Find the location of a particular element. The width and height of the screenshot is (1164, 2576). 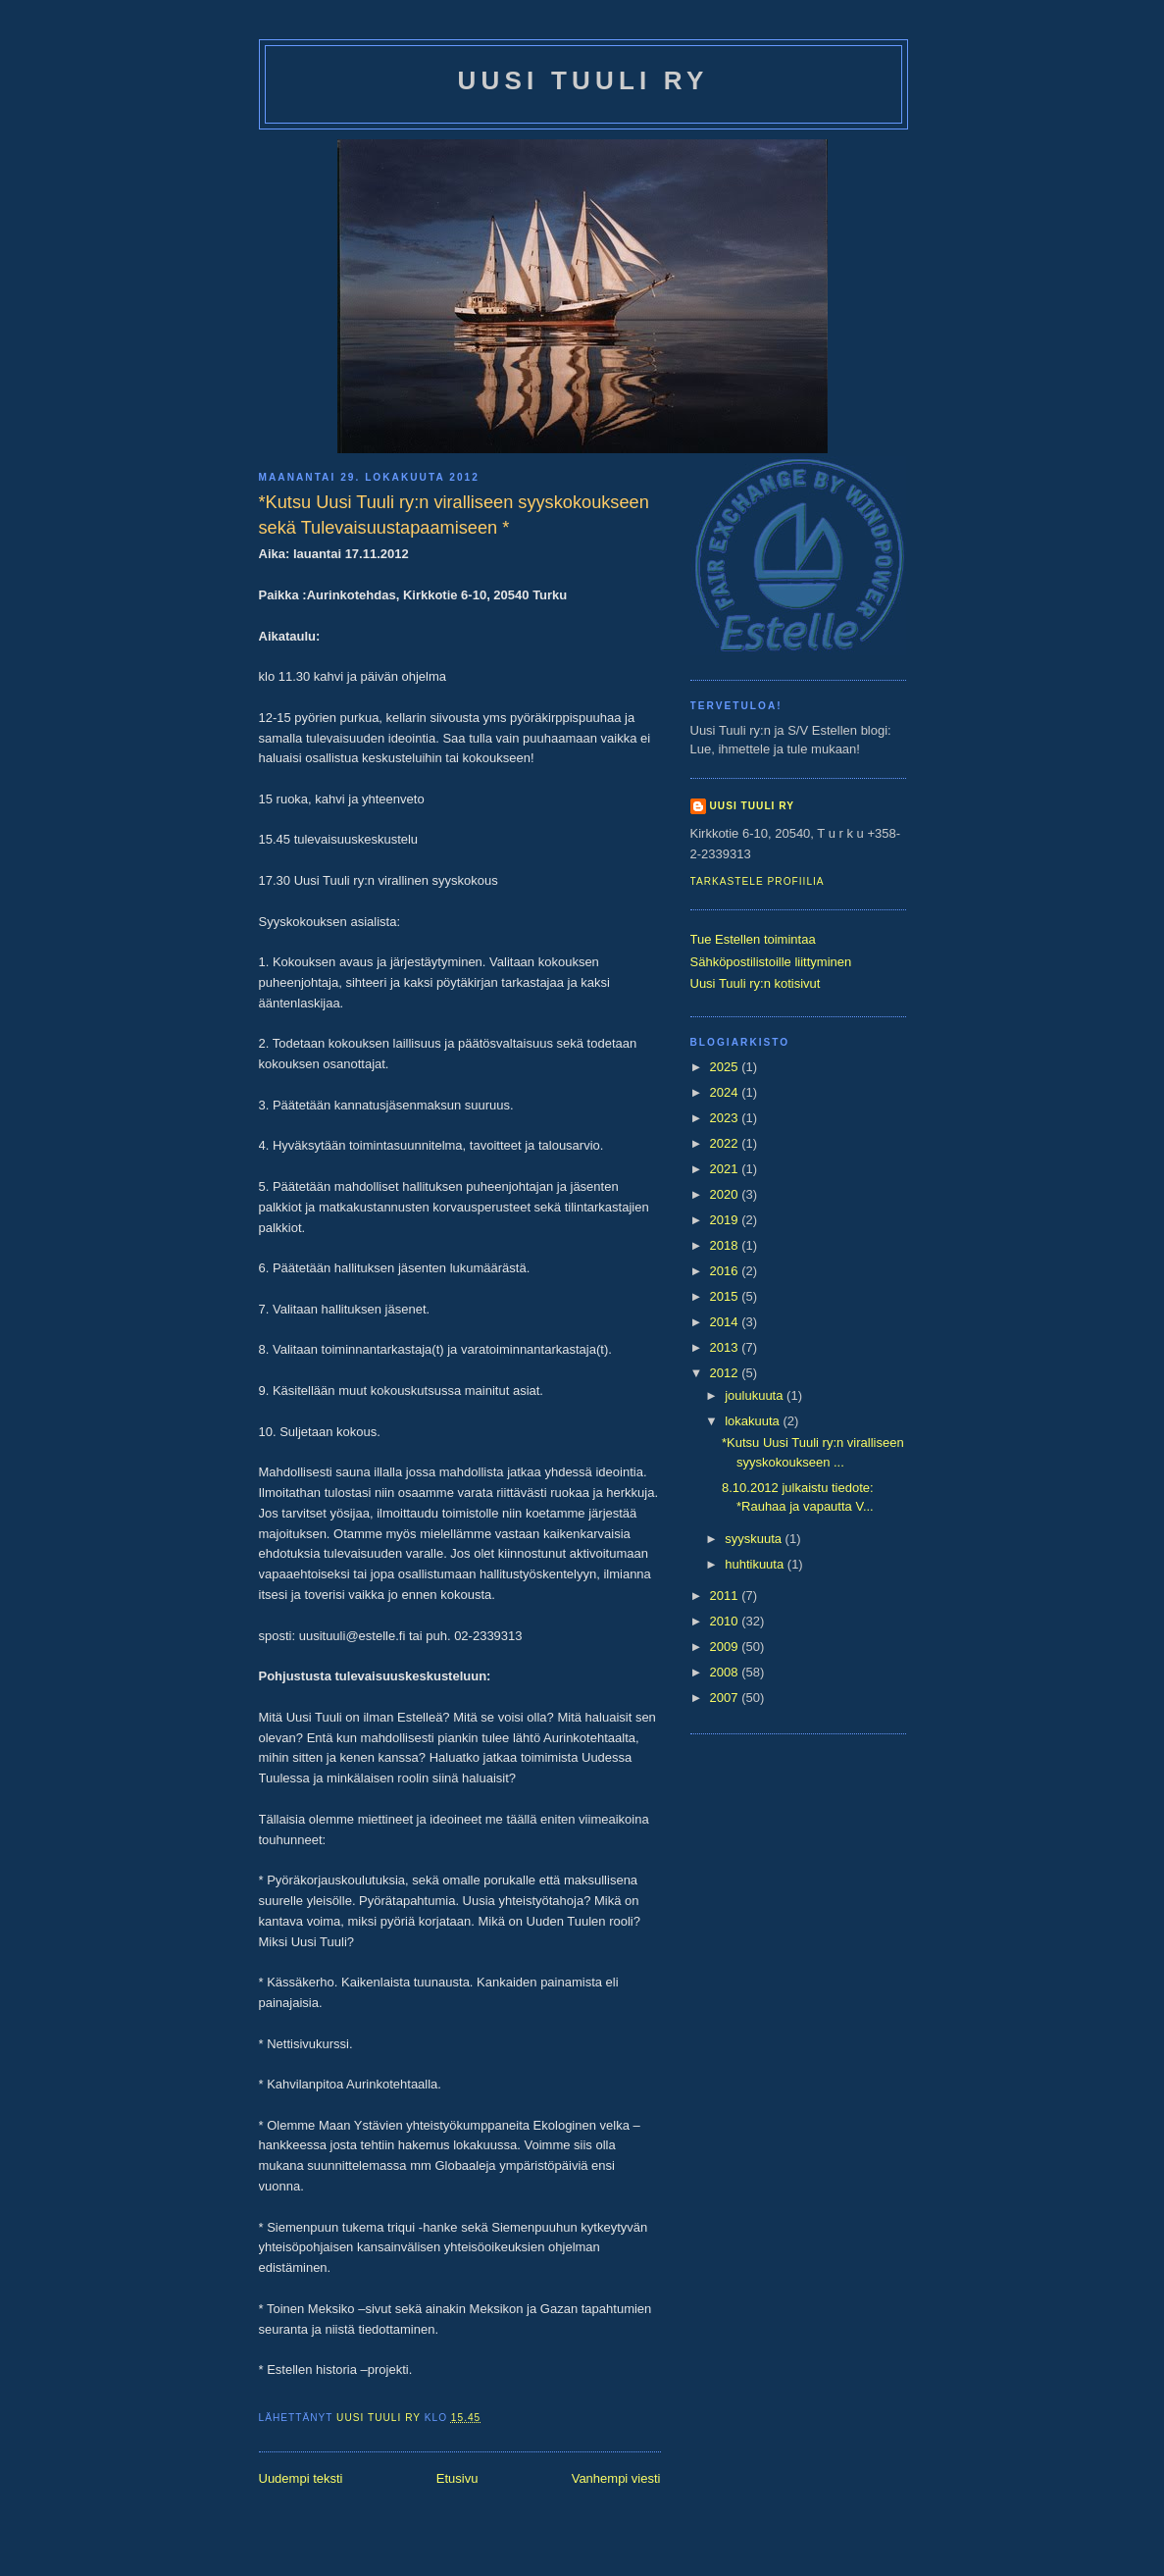

Tue Estellen toimintaa is located at coordinates (753, 939).